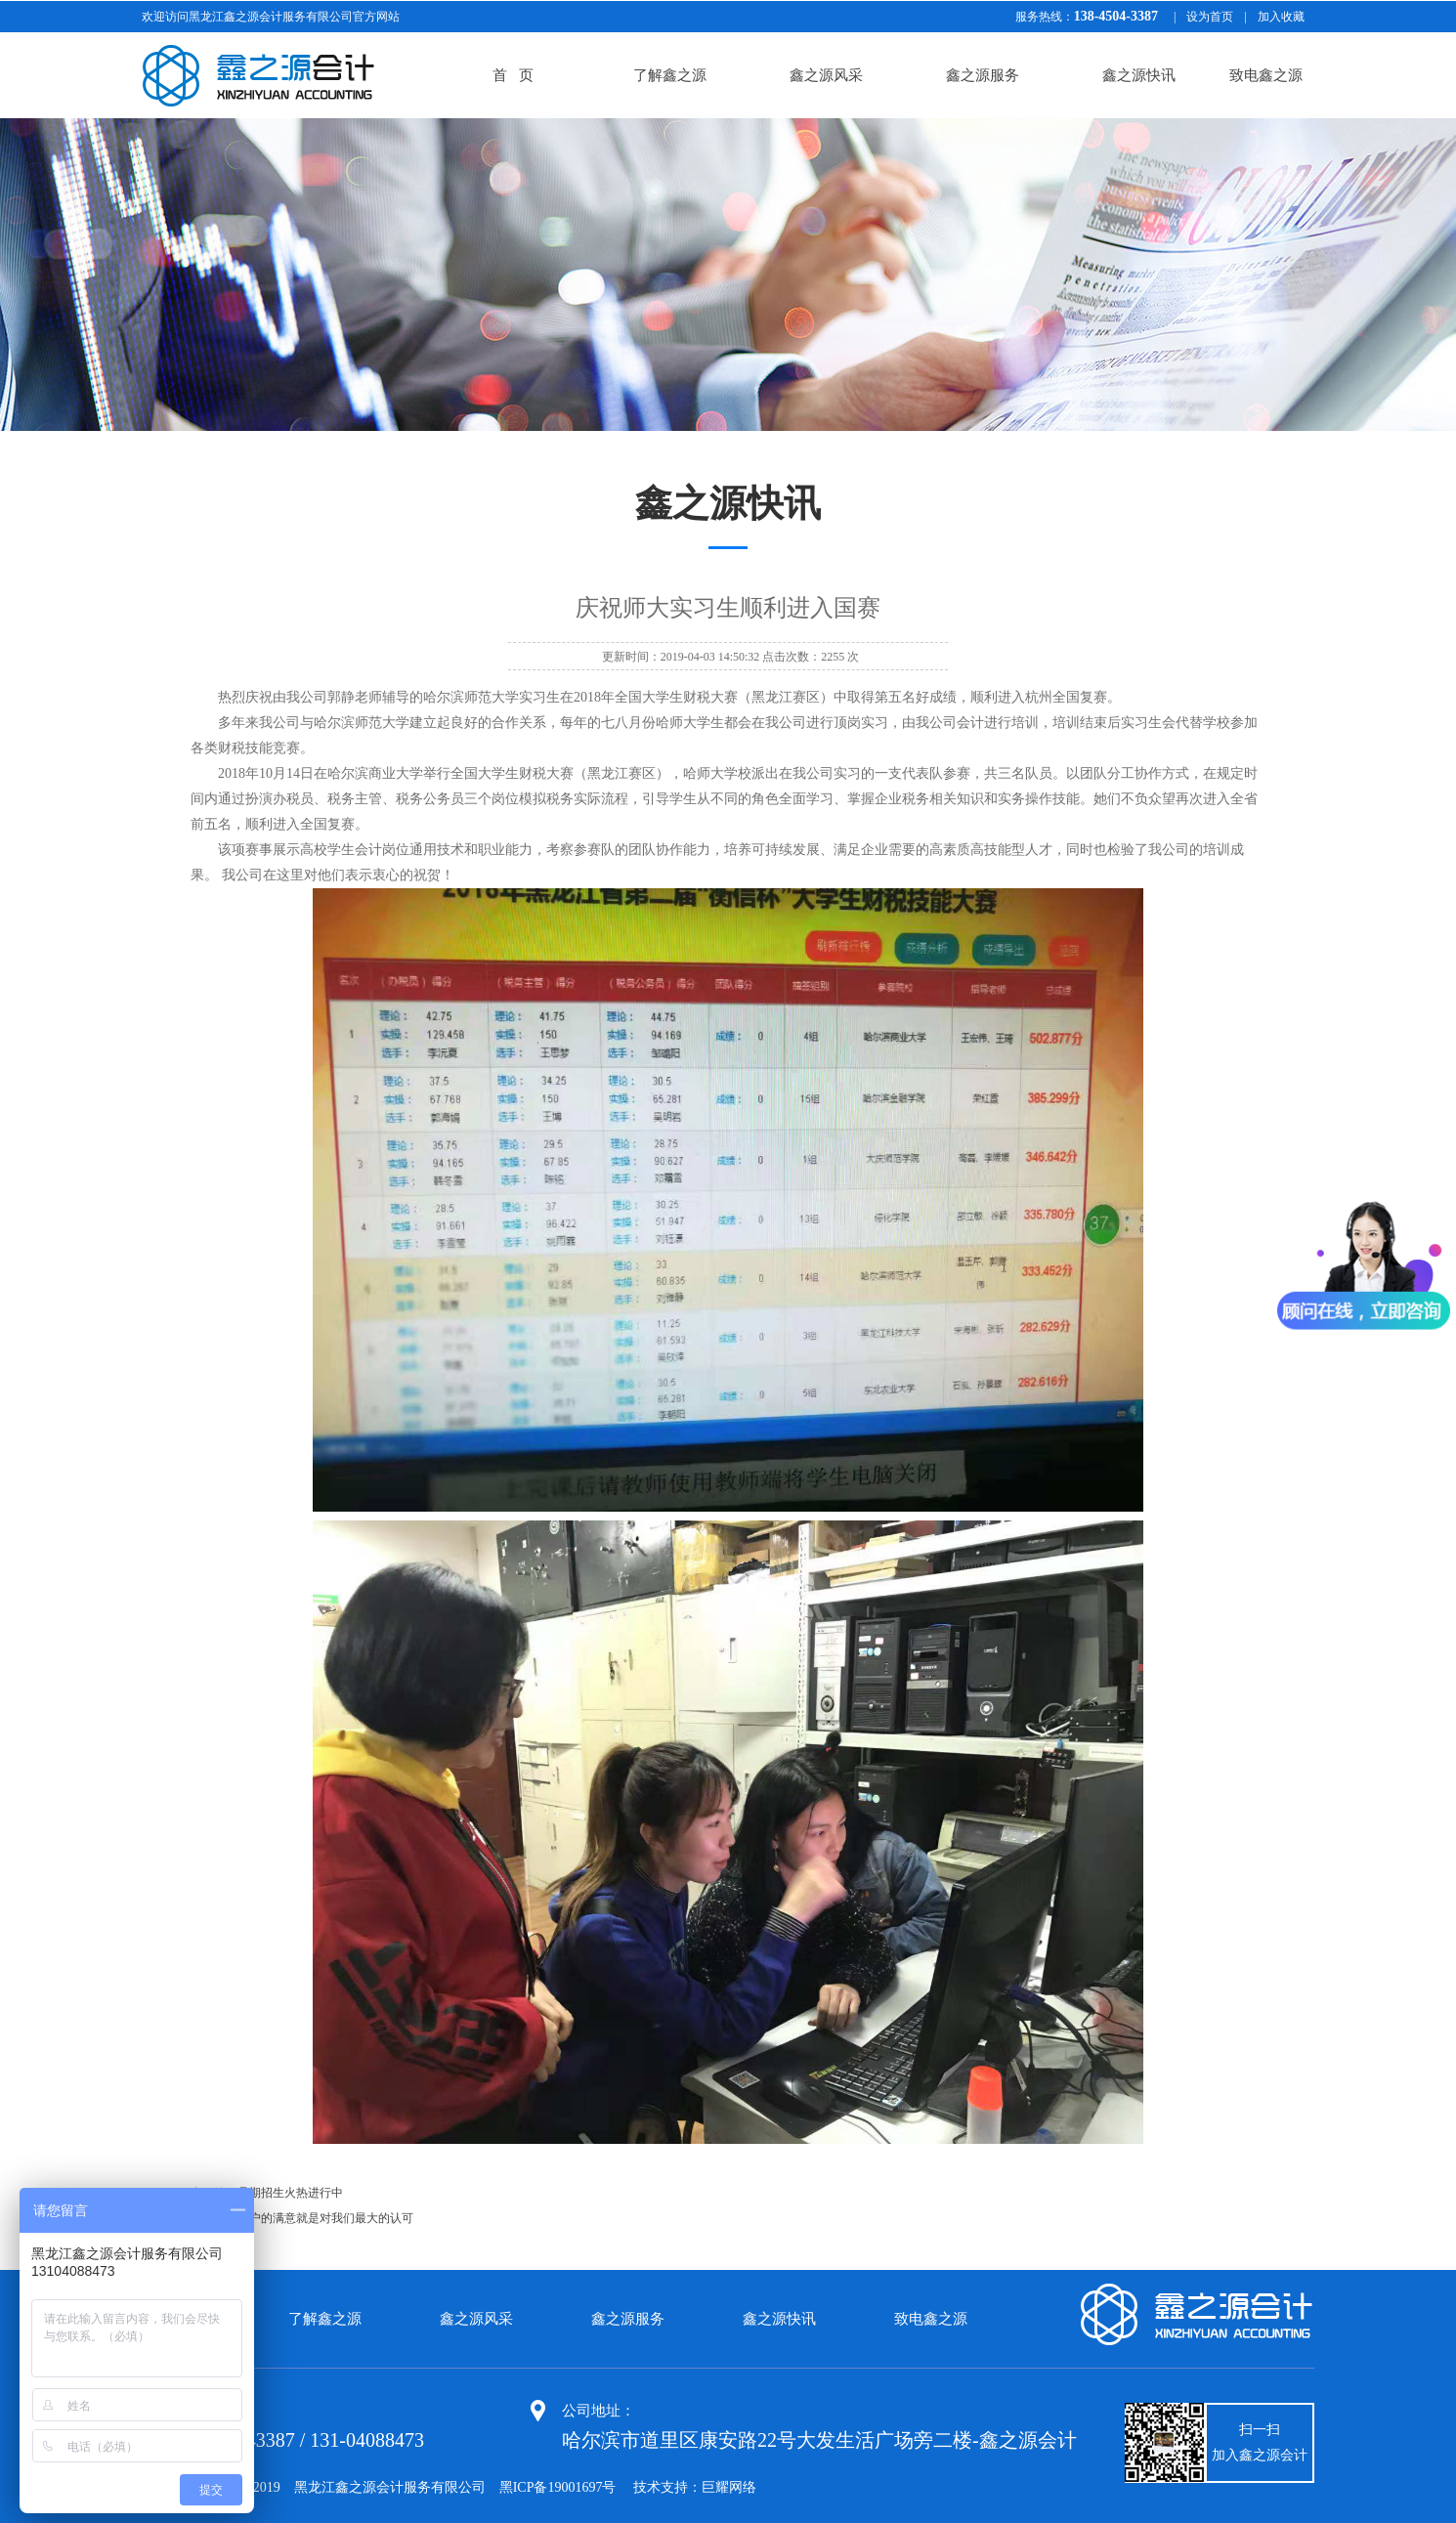 This screenshot has height=2523, width=1456. What do you see at coordinates (1139, 75) in the screenshot?
I see `鑫之源快讯` at bounding box center [1139, 75].